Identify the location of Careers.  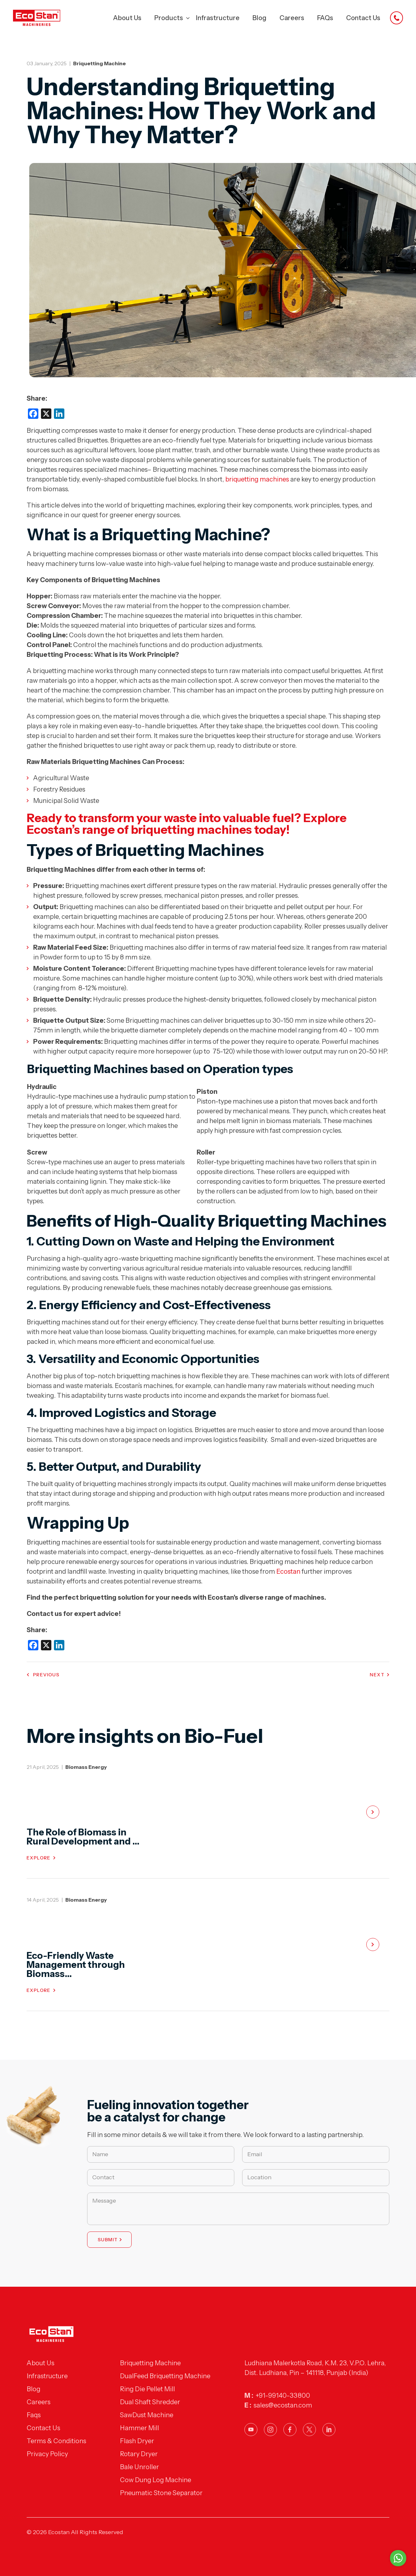
(292, 18).